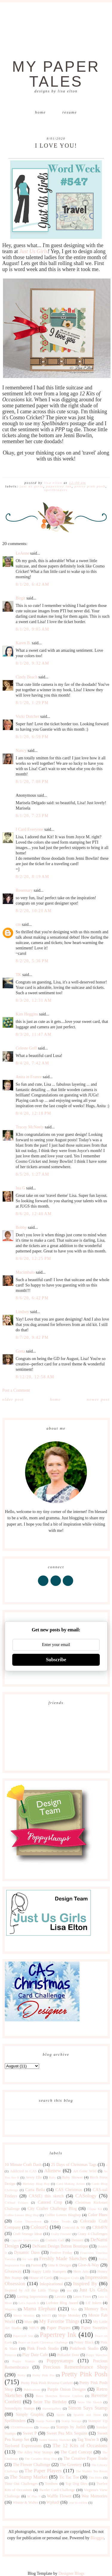 This screenshot has width=112, height=2576. What do you see at coordinates (76, 2484) in the screenshot?
I see `Top Dog Dies` at bounding box center [76, 2484].